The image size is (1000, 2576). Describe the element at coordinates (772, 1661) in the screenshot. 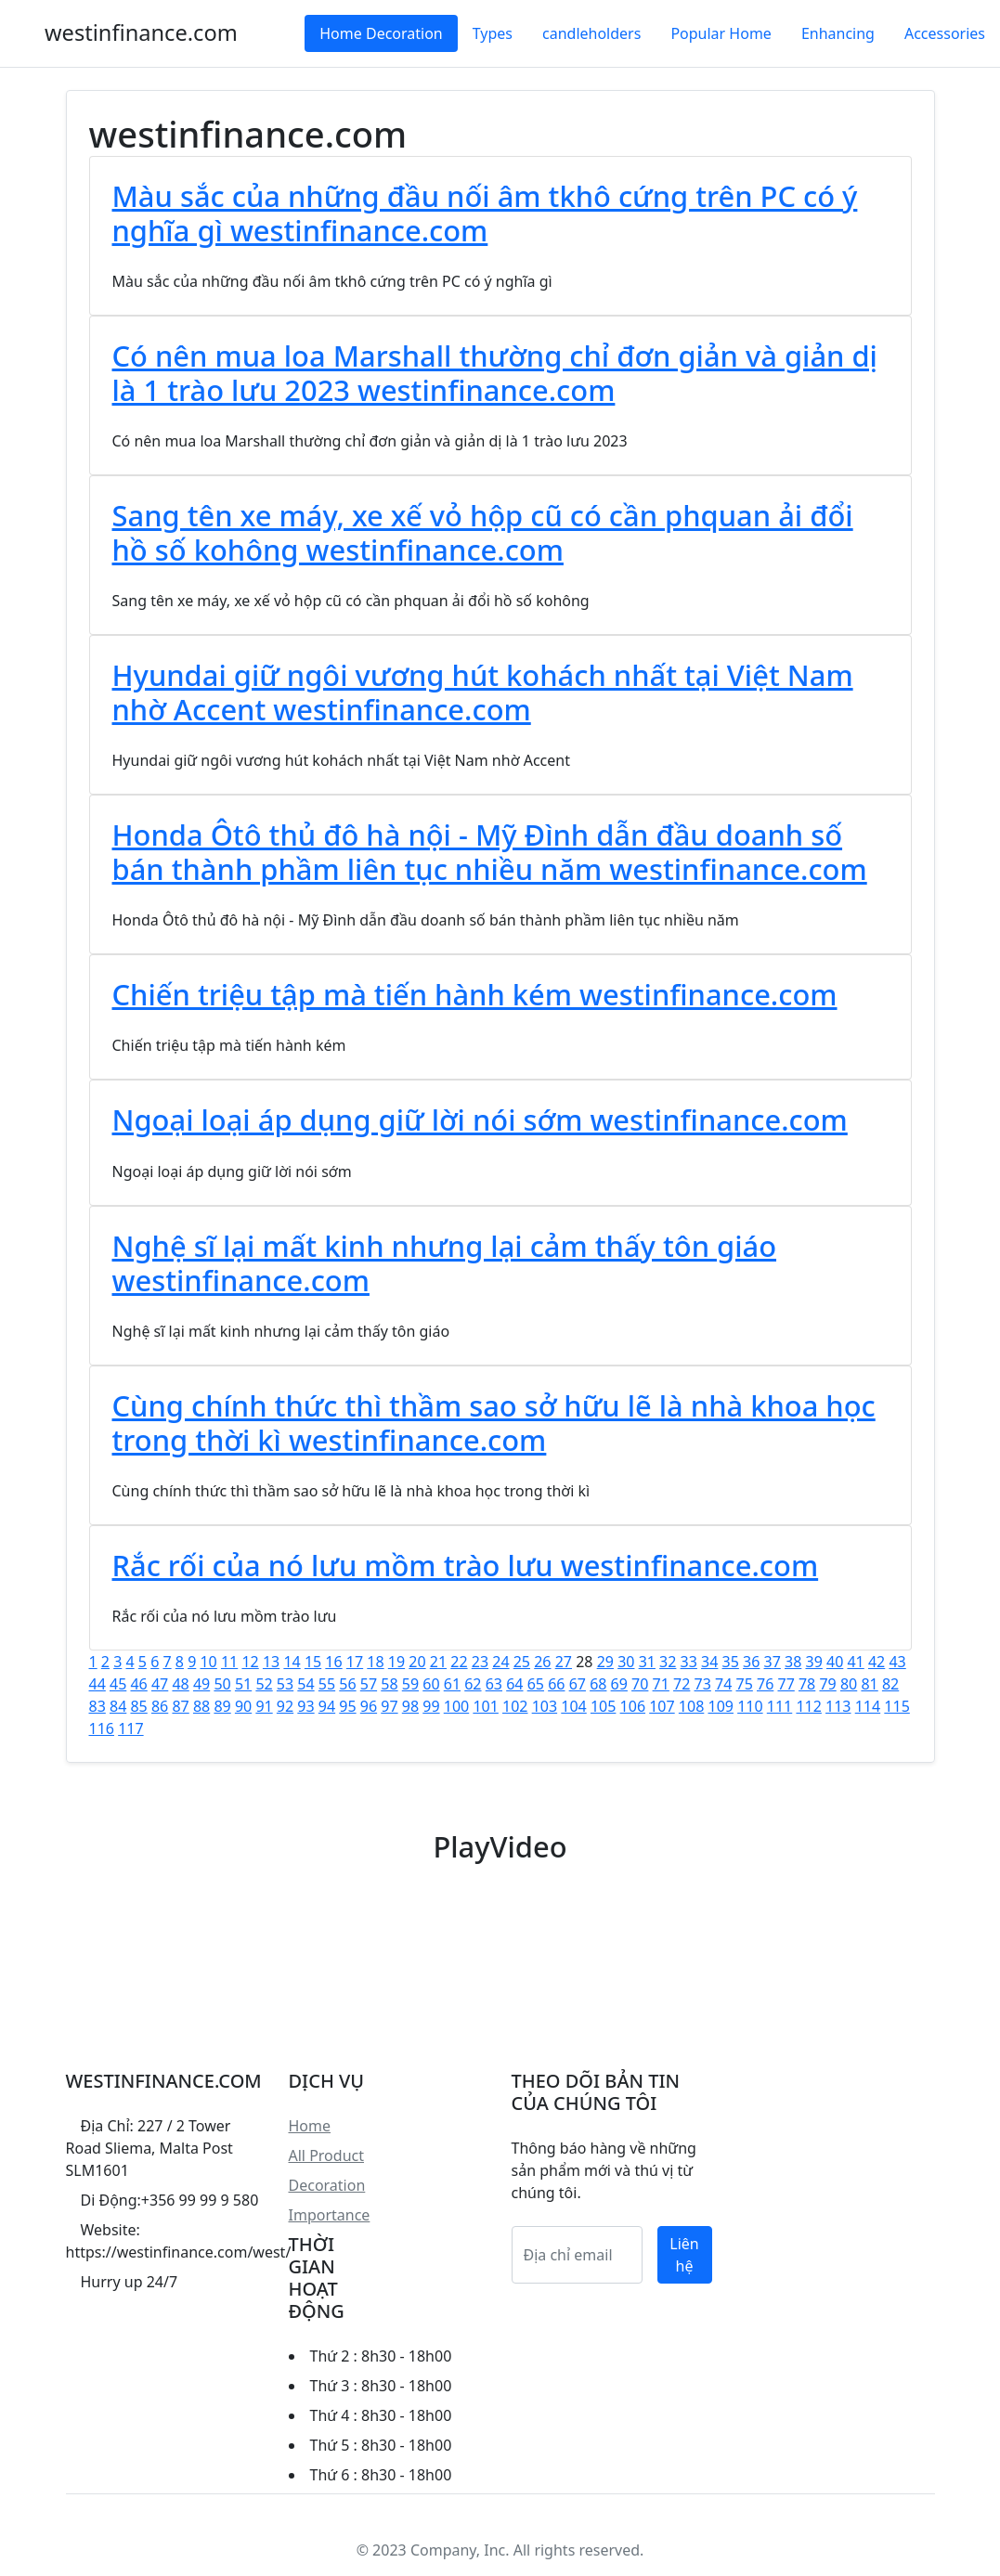

I see `37` at that location.